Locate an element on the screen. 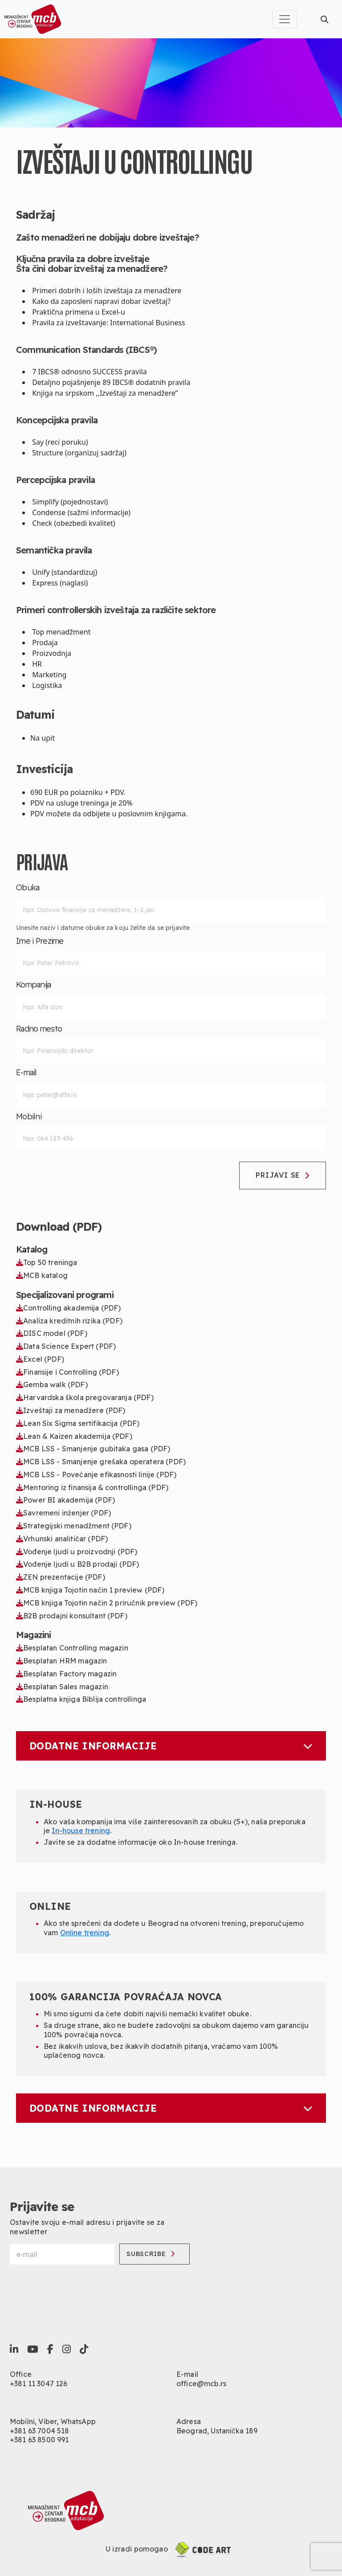 This screenshot has width=342, height=2576. E-mail is located at coordinates (26, 1072).